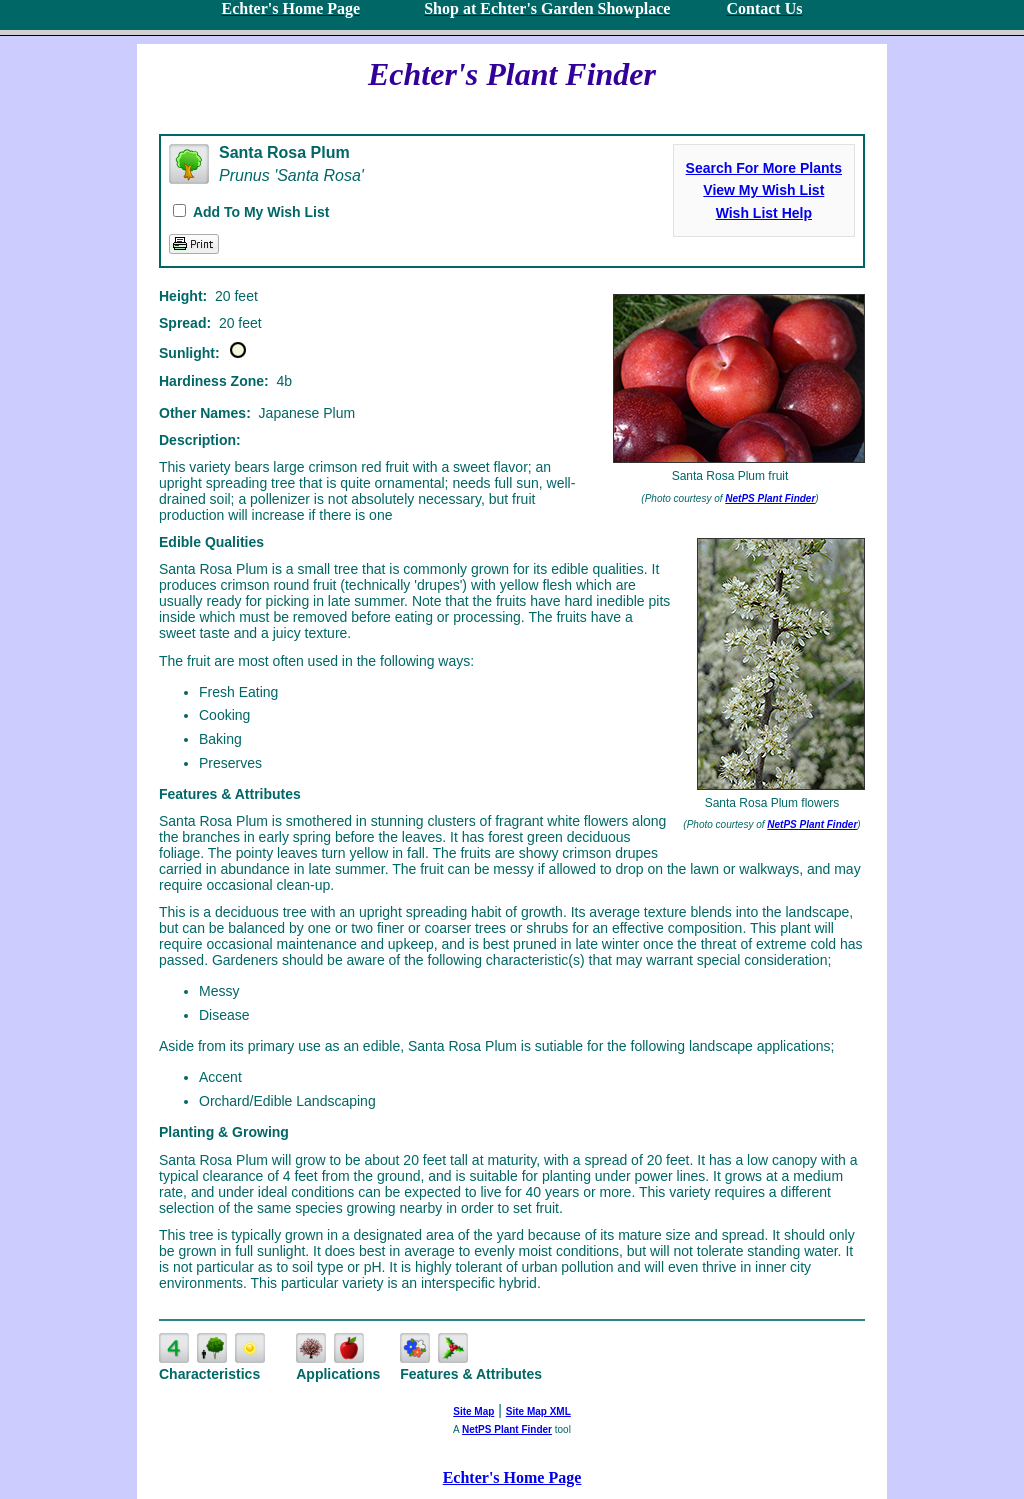 The height and width of the screenshot is (1499, 1024). What do you see at coordinates (763, 190) in the screenshot?
I see `View My Wish List` at bounding box center [763, 190].